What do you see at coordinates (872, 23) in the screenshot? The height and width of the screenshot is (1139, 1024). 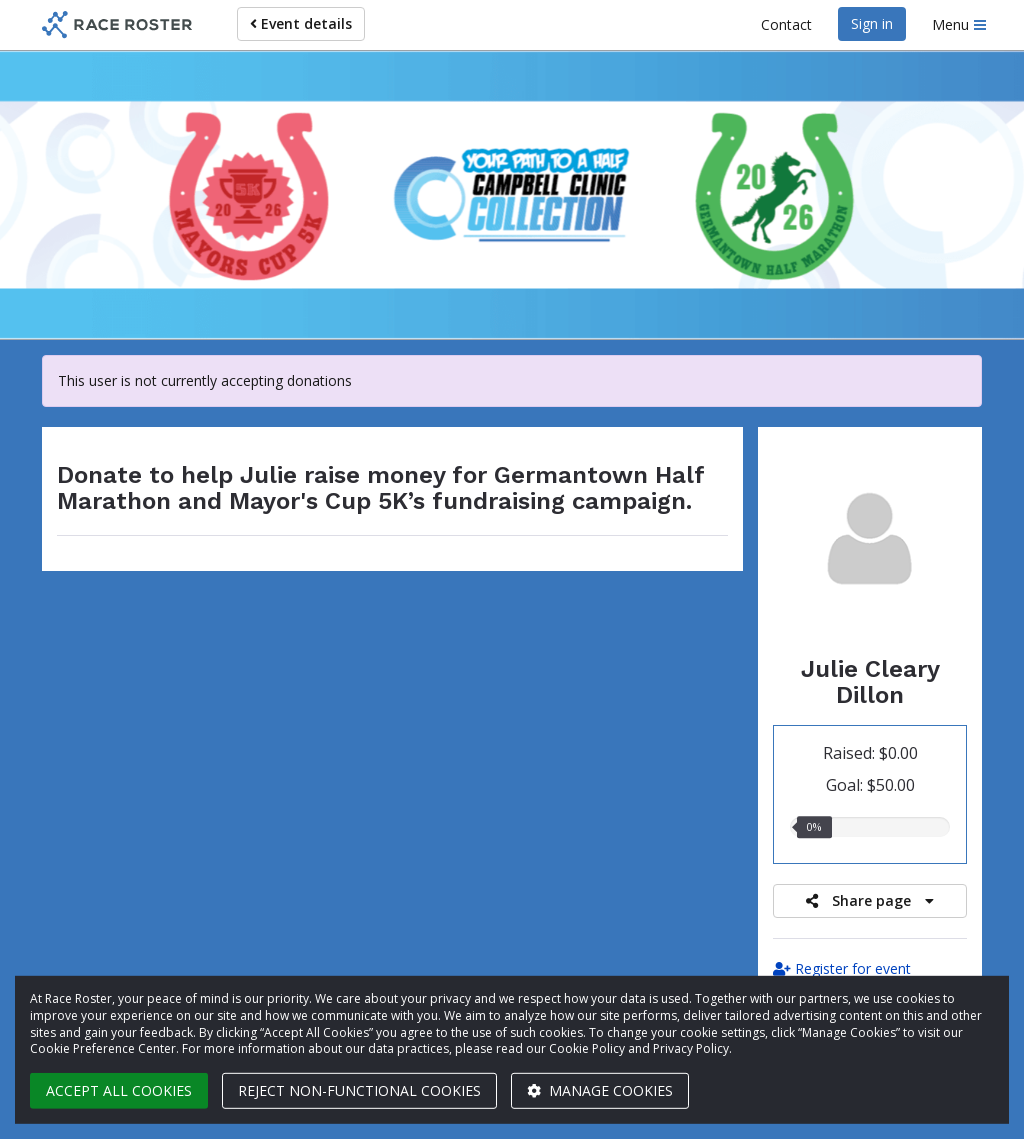 I see `Sign in` at bounding box center [872, 23].